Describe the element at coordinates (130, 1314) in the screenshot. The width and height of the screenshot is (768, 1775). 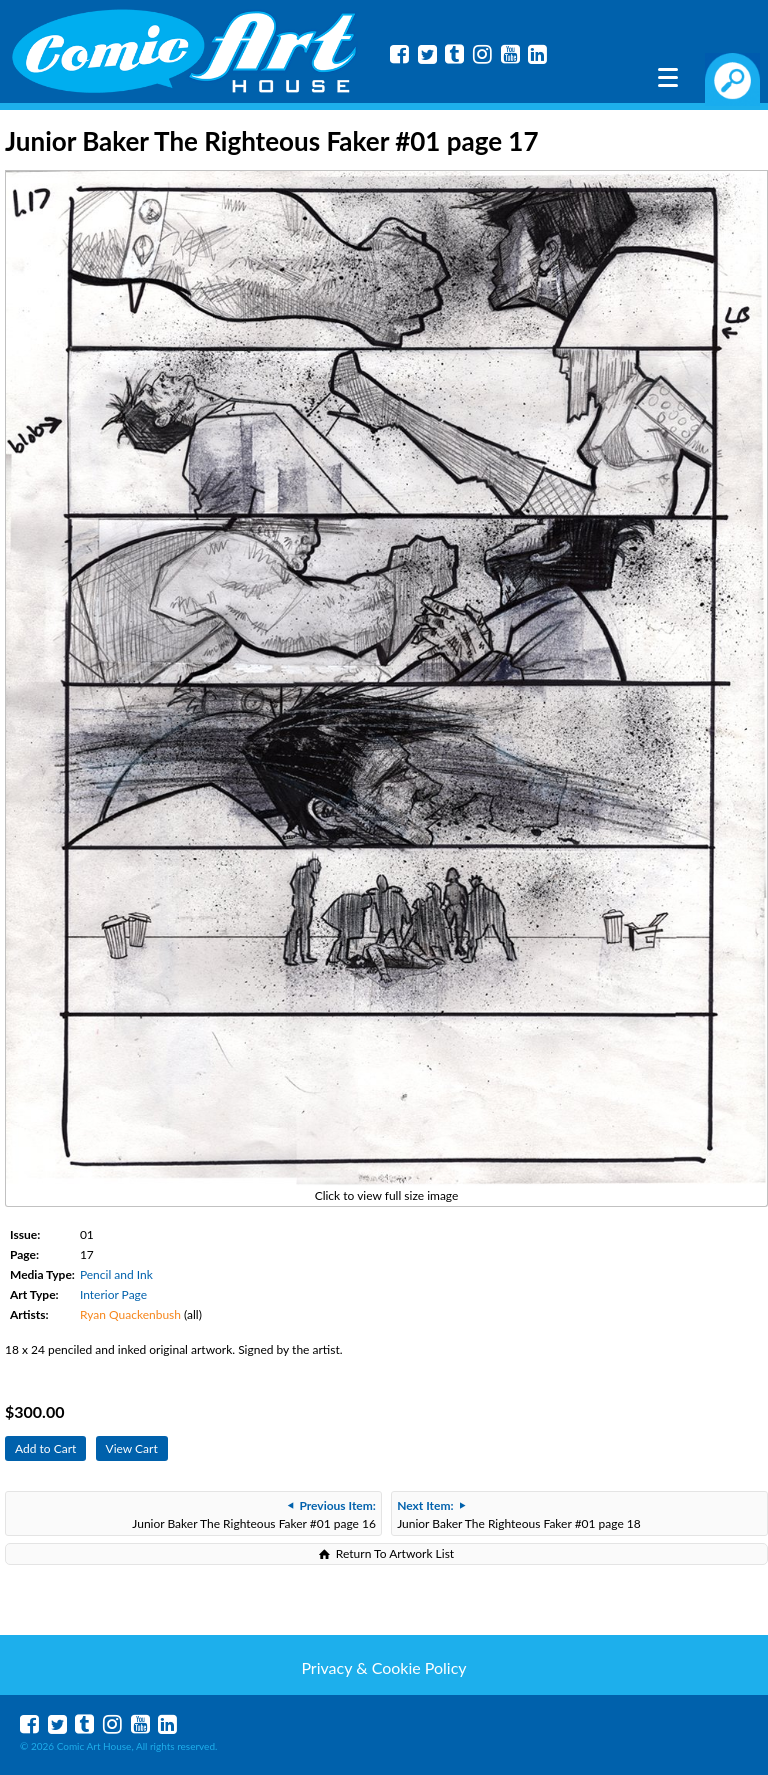
I see `Ryan Quackenbush` at that location.